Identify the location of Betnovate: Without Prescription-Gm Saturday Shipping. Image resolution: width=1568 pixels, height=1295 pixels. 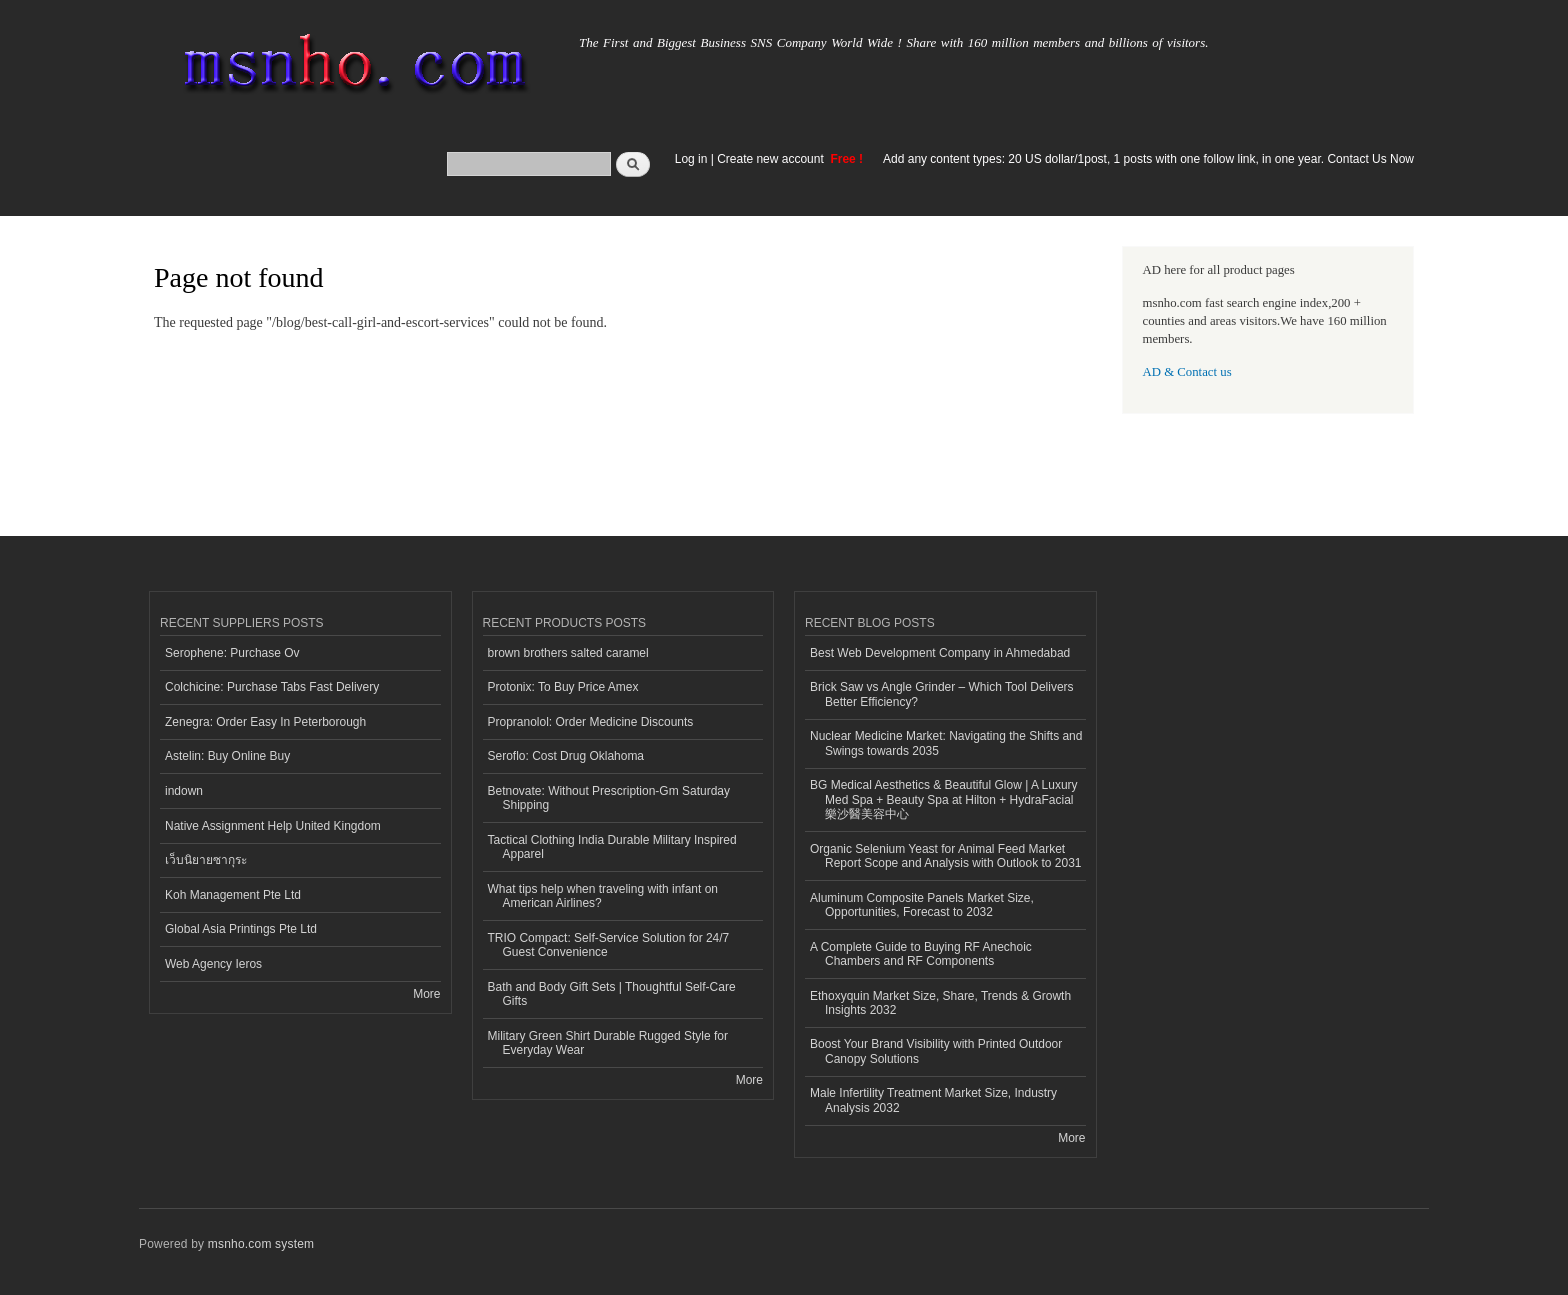
(609, 798).